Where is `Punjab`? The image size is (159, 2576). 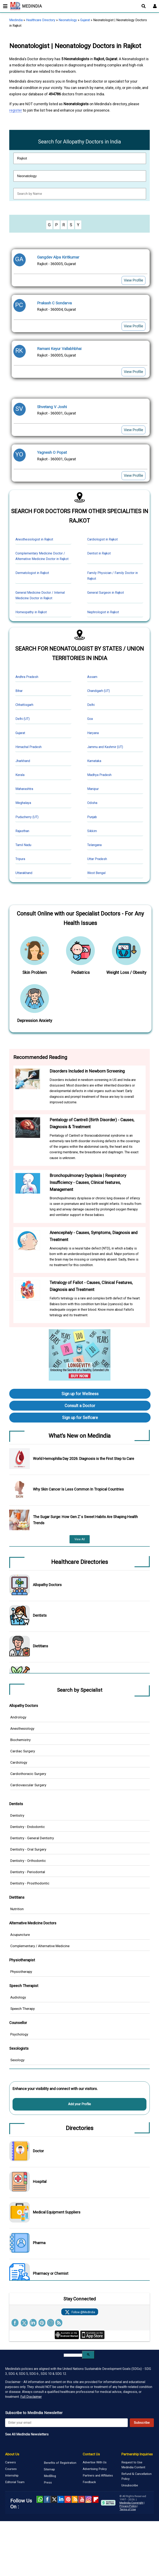
Punjab is located at coordinates (92, 817).